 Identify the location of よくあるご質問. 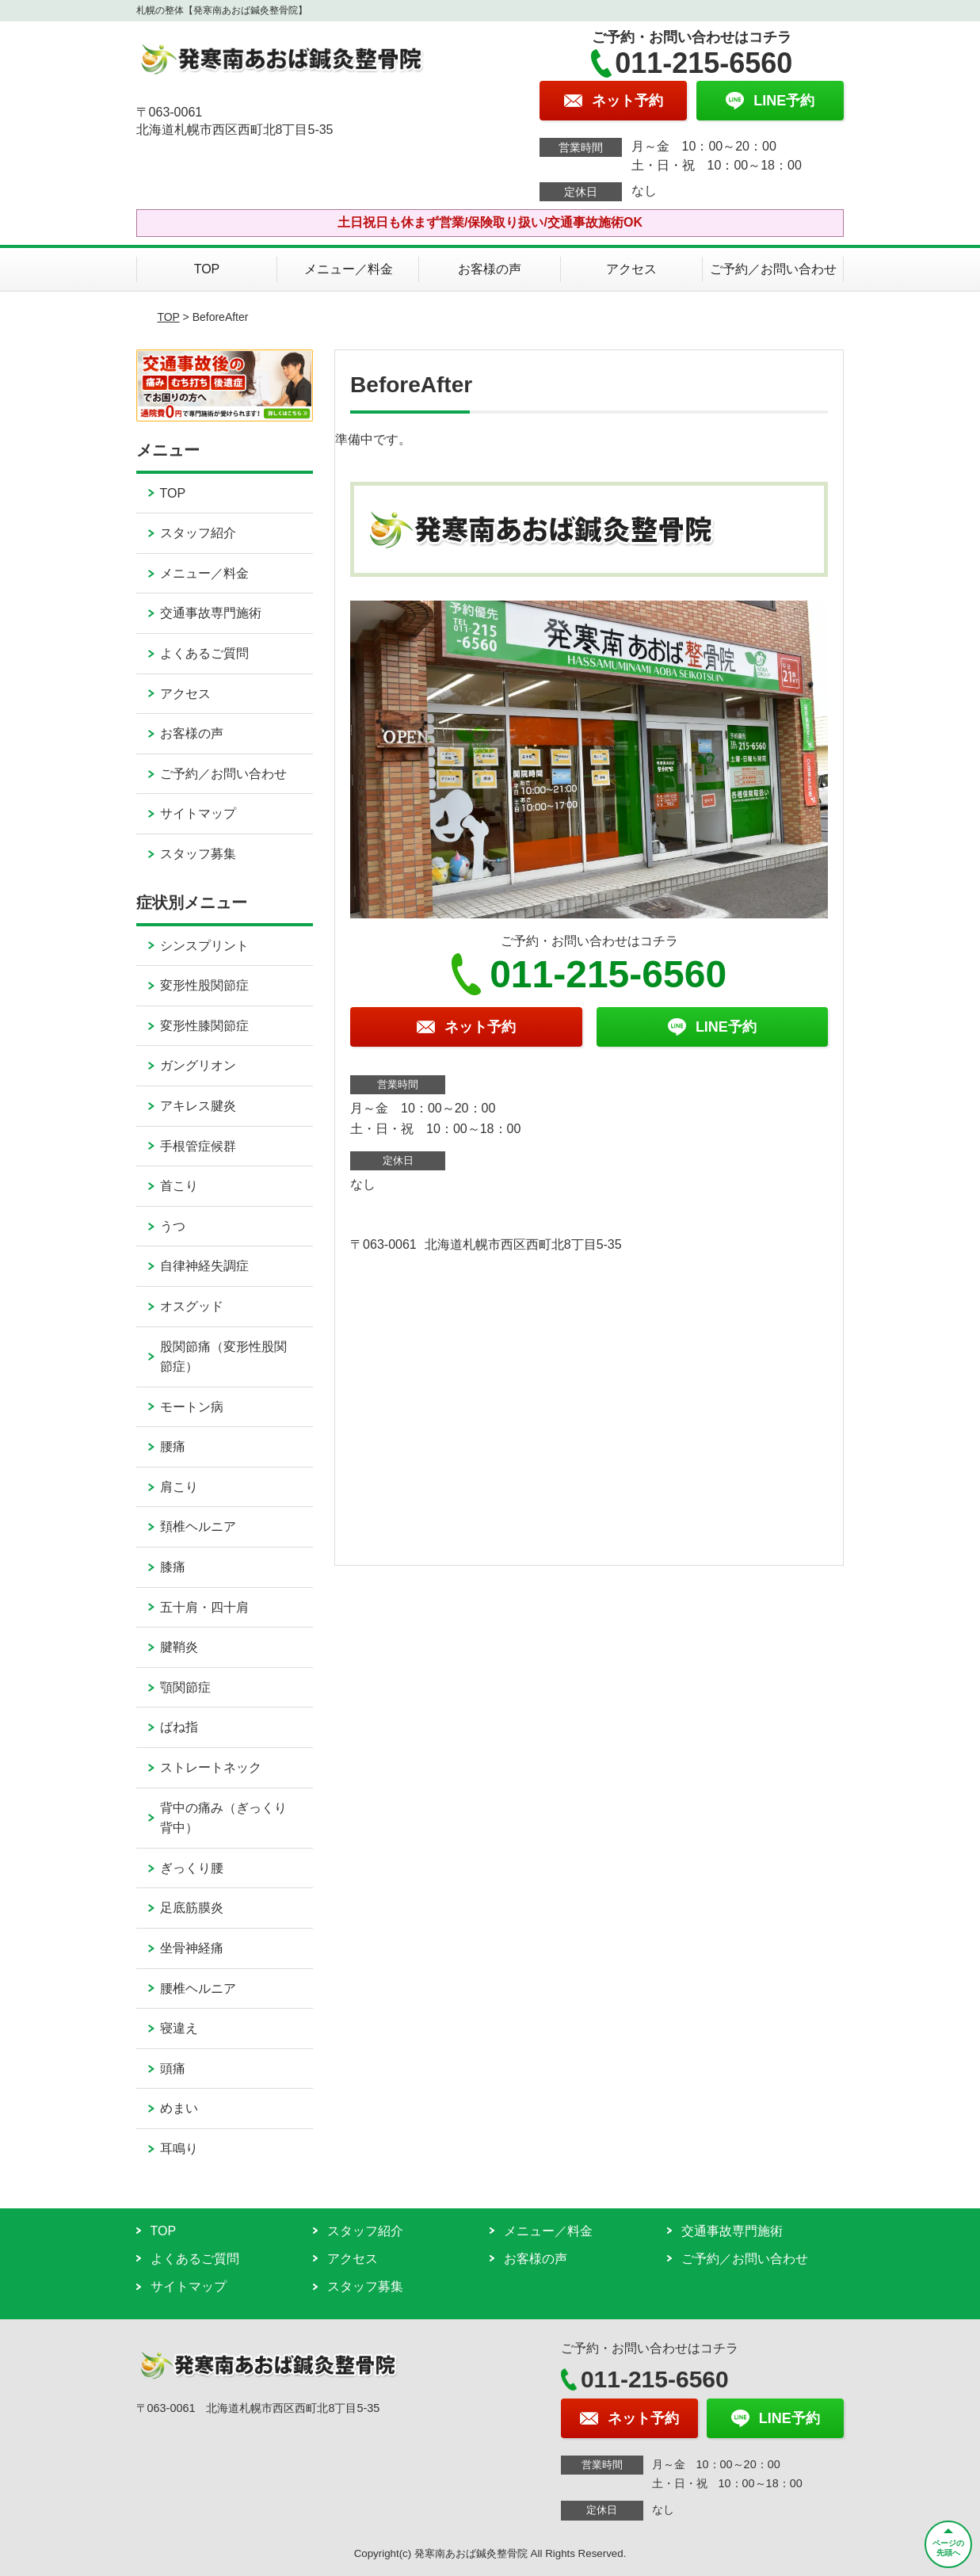
(204, 653).